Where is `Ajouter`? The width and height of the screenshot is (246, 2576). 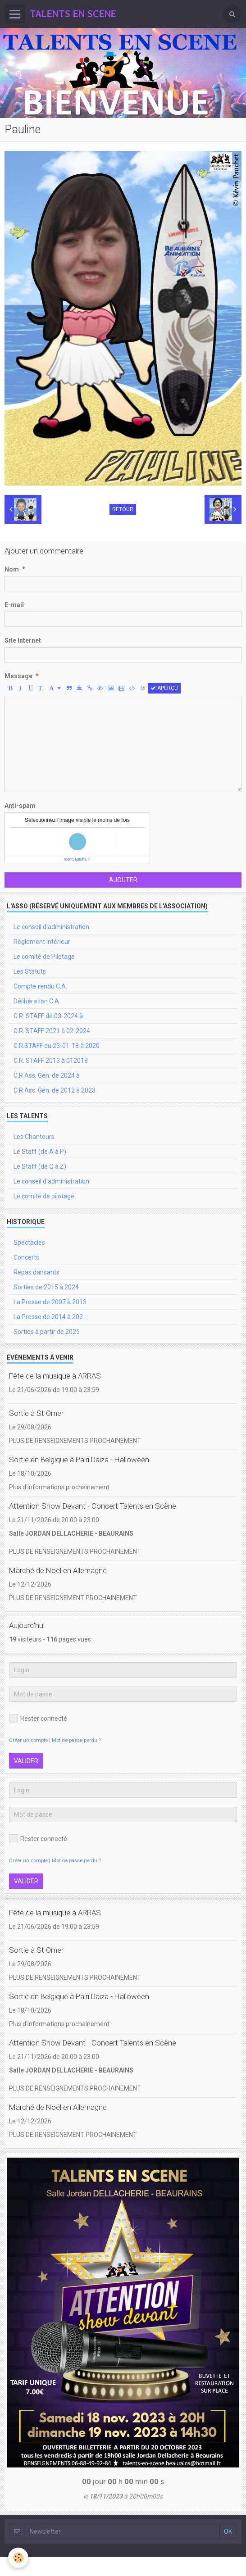
Ajouter is located at coordinates (123, 880).